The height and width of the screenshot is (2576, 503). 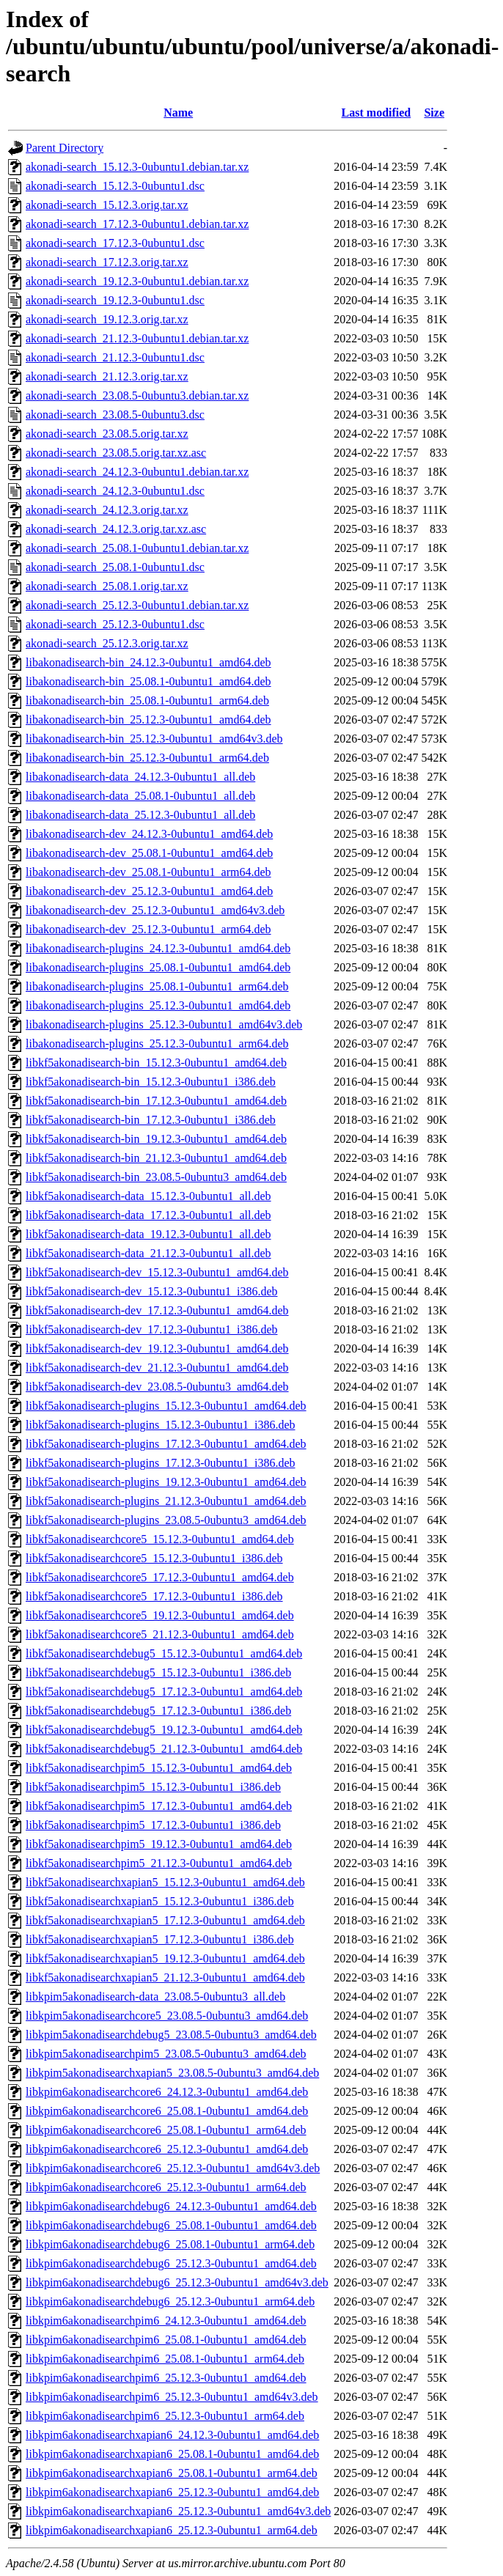 I want to click on libakonadisearch-plugins_25.12.3-0ubuntu1_amd64.deb, so click(x=158, y=1005).